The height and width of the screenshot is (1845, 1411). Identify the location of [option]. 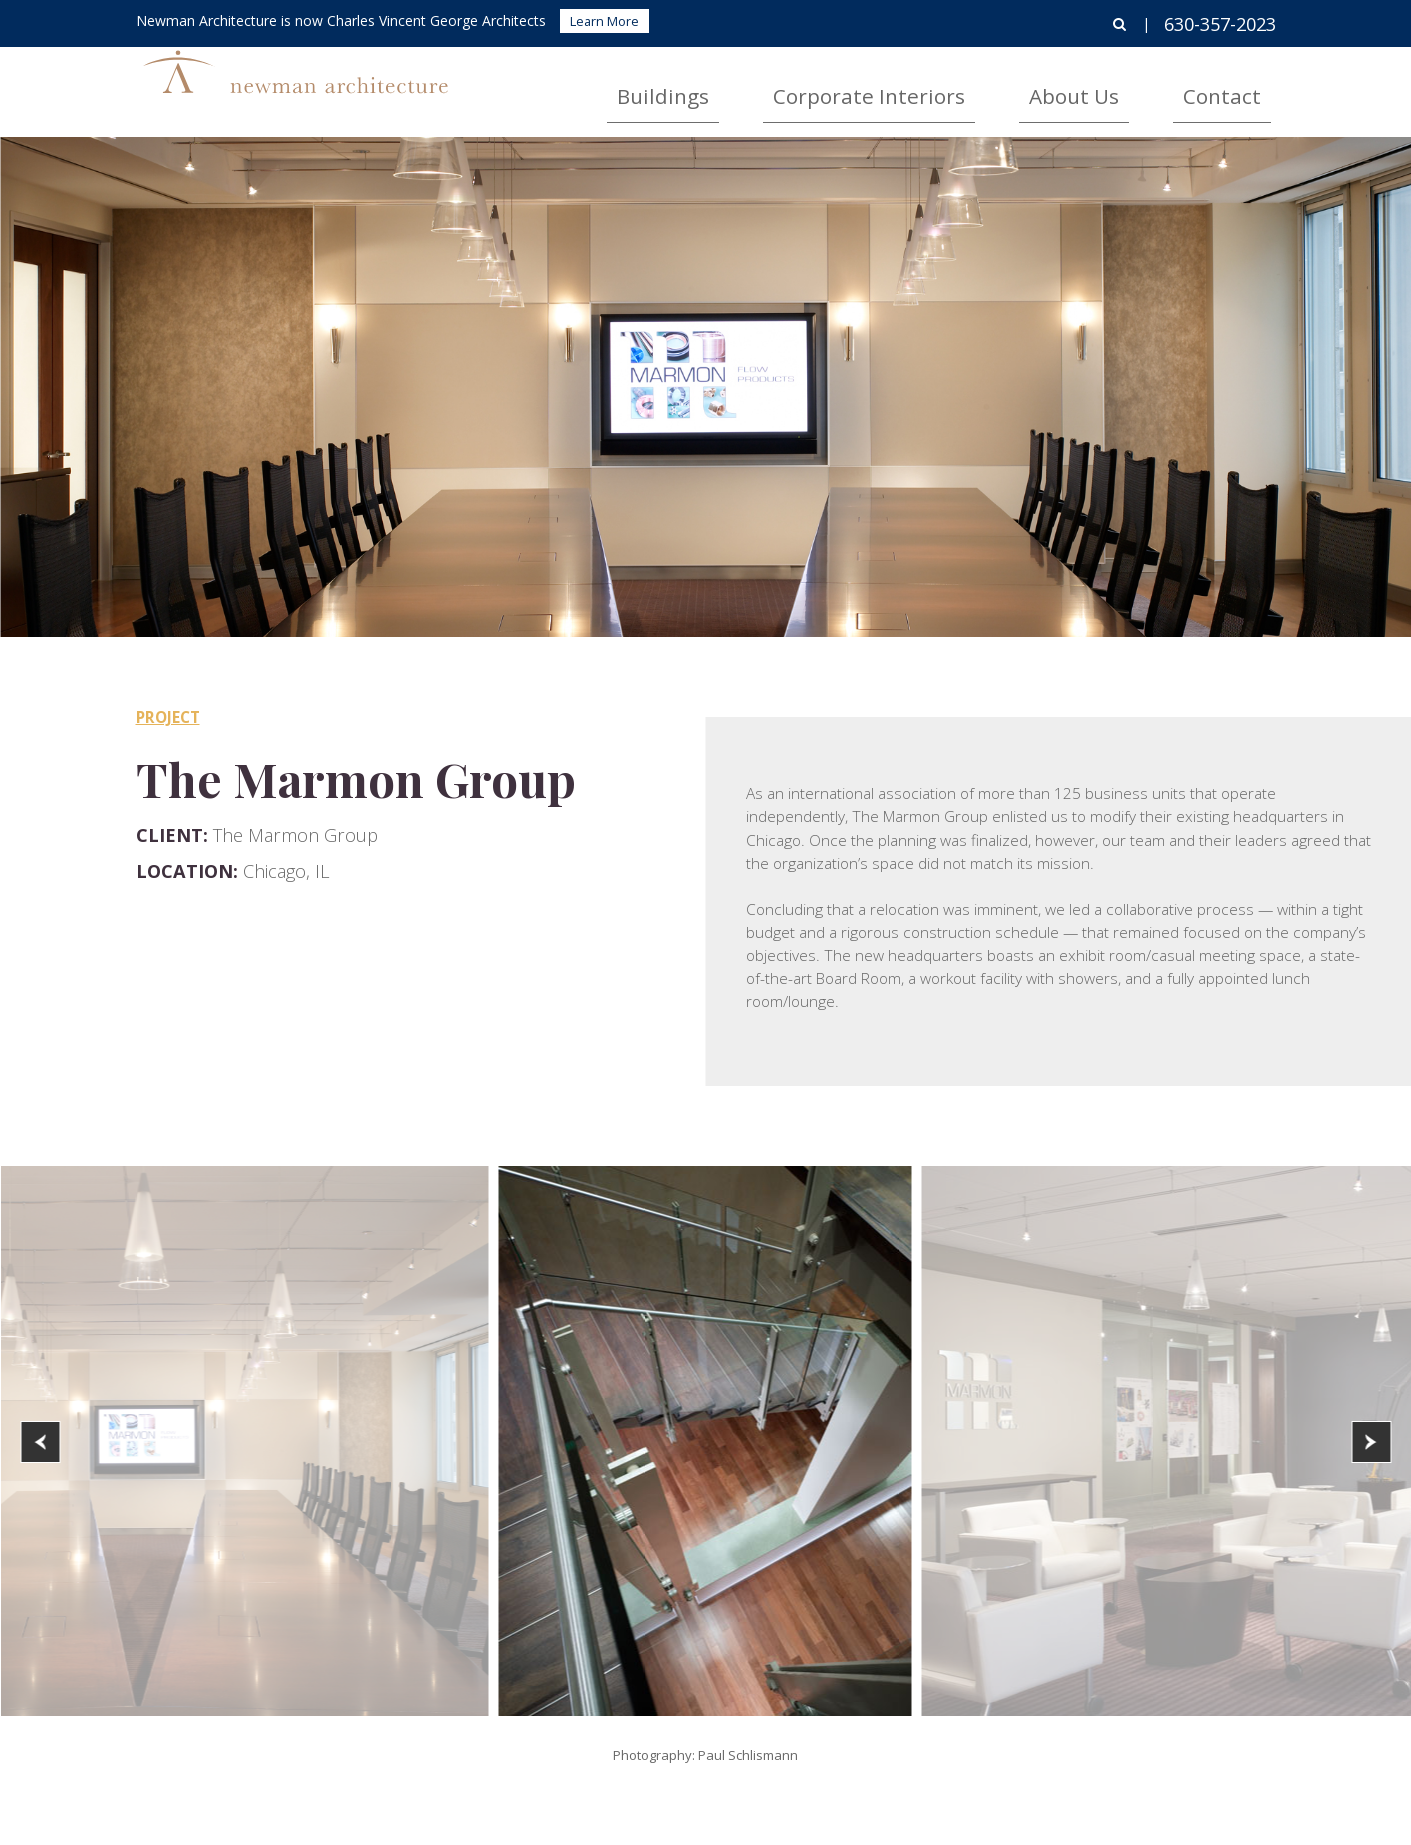
(705, 1441).